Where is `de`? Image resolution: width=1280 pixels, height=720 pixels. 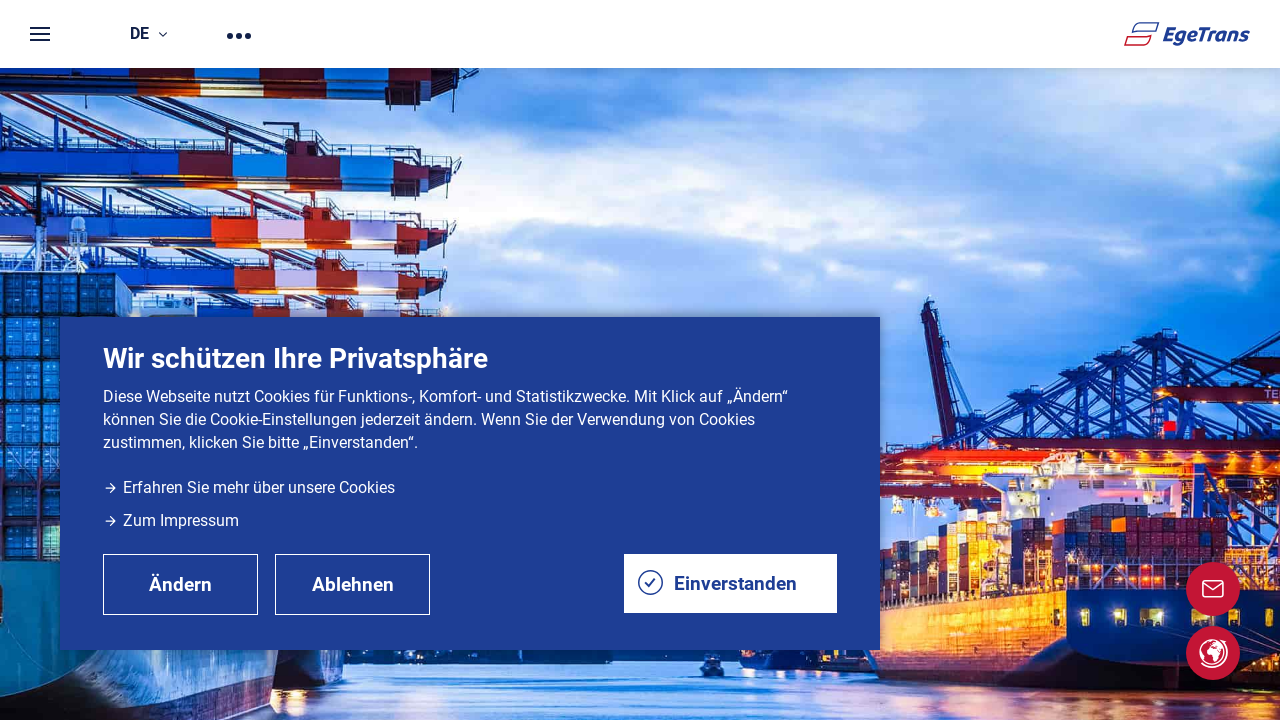 de is located at coordinates (148, 33).